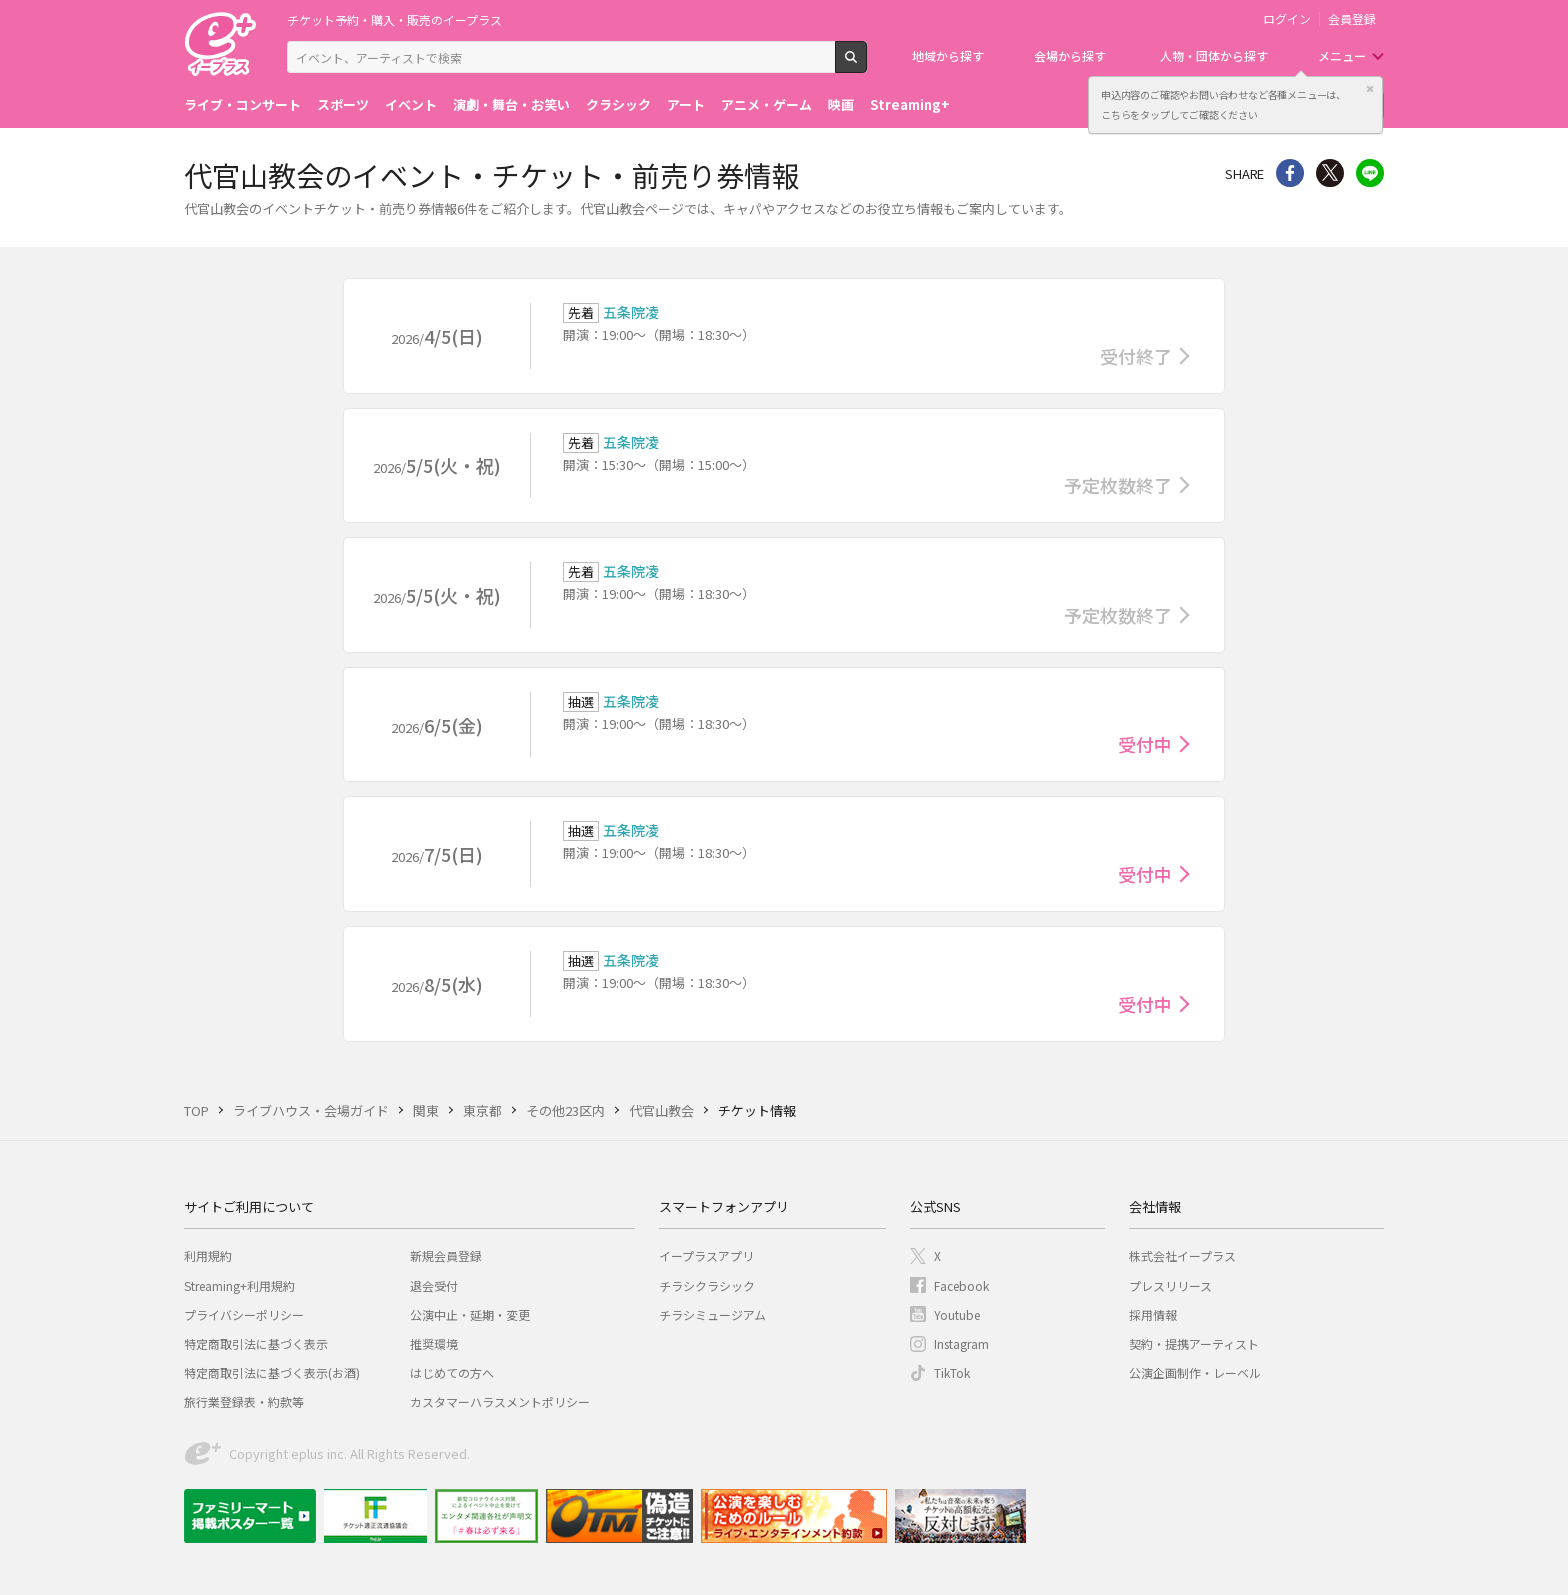 The height and width of the screenshot is (1595, 1568). What do you see at coordinates (910, 104) in the screenshot?
I see `Streaming+` at bounding box center [910, 104].